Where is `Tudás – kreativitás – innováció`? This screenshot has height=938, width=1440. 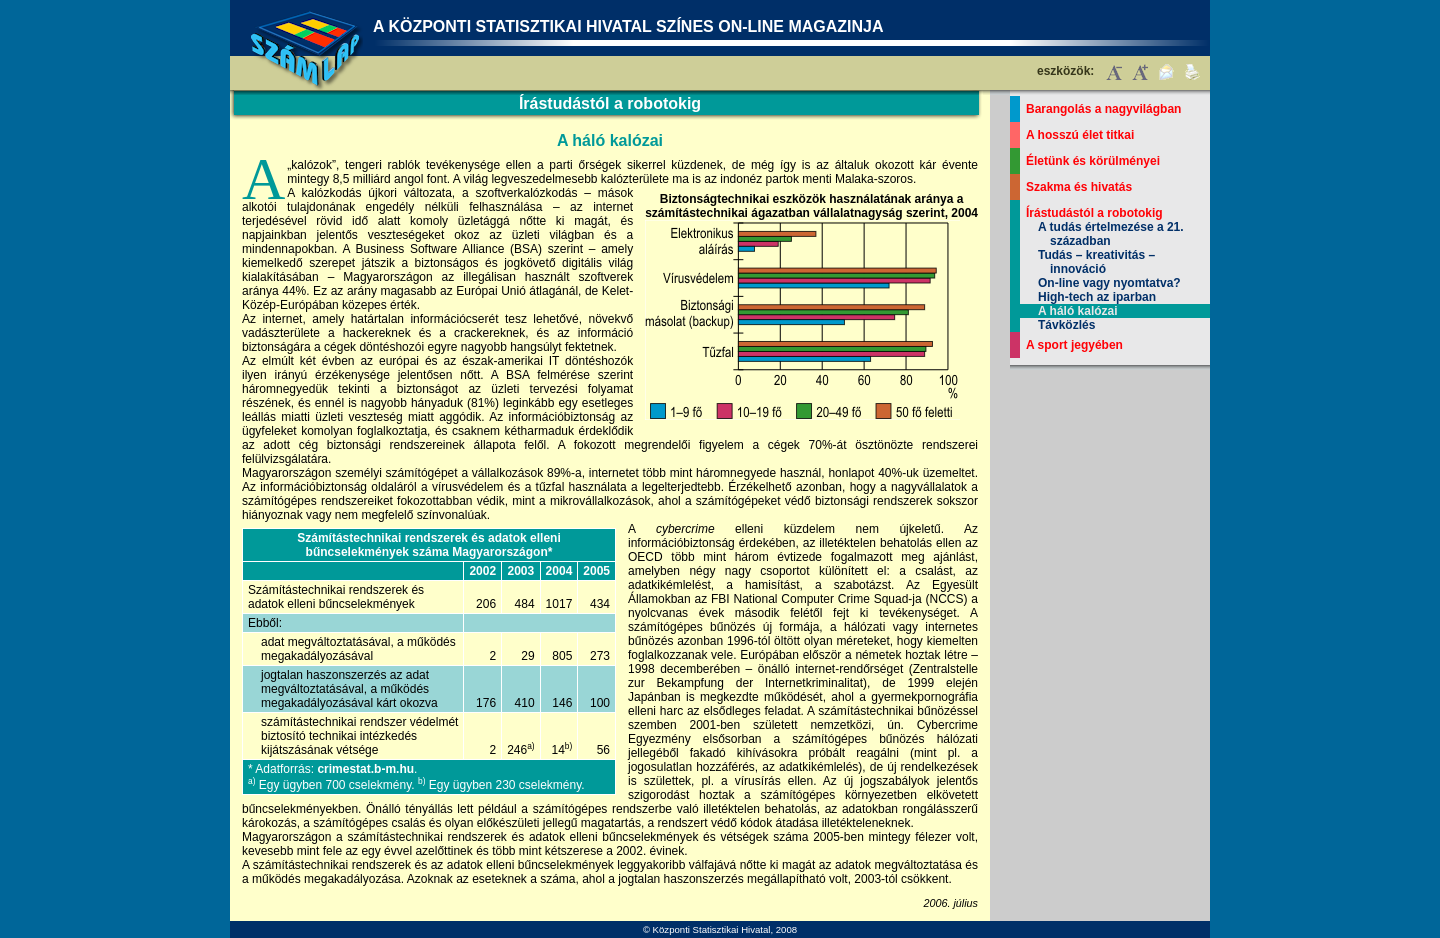
Tudás – kreativitás – innováció is located at coordinates (1096, 262).